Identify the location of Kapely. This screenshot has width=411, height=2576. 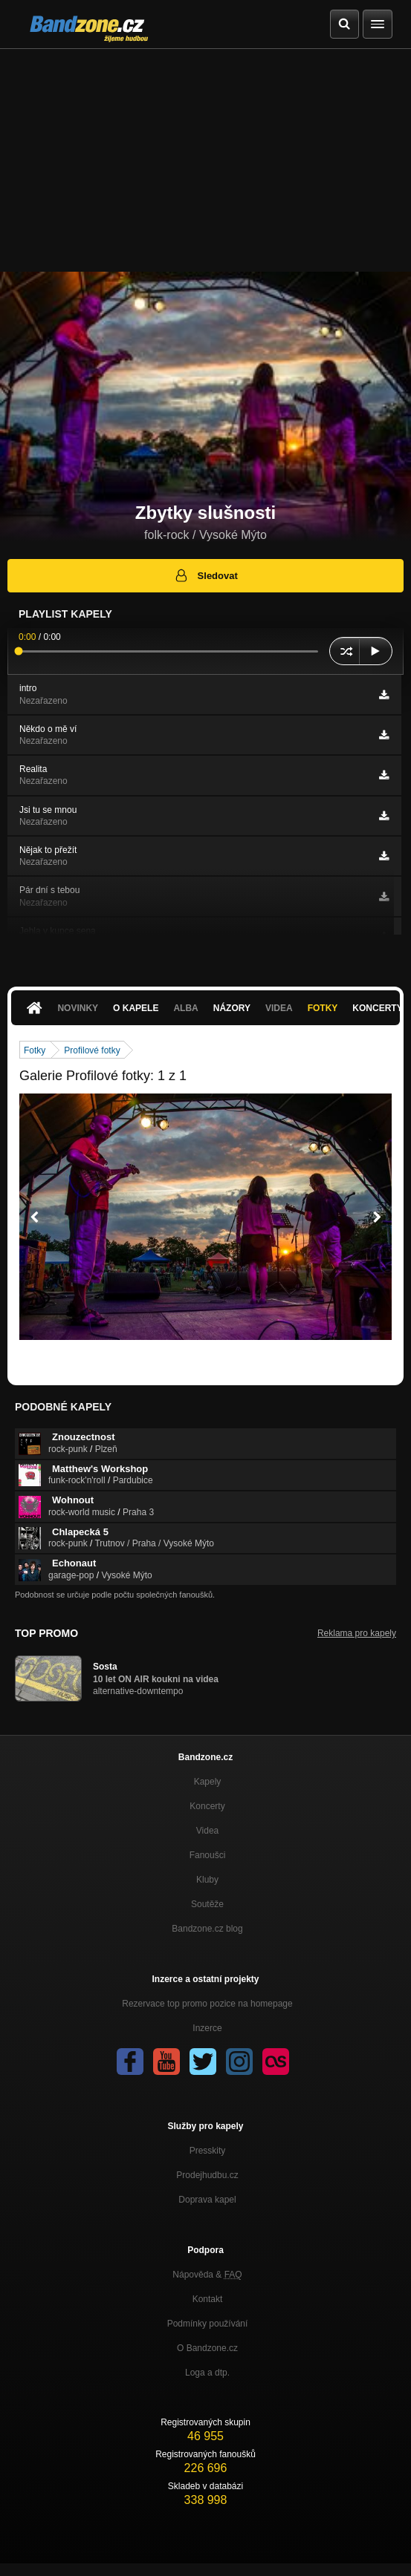
(207, 1781).